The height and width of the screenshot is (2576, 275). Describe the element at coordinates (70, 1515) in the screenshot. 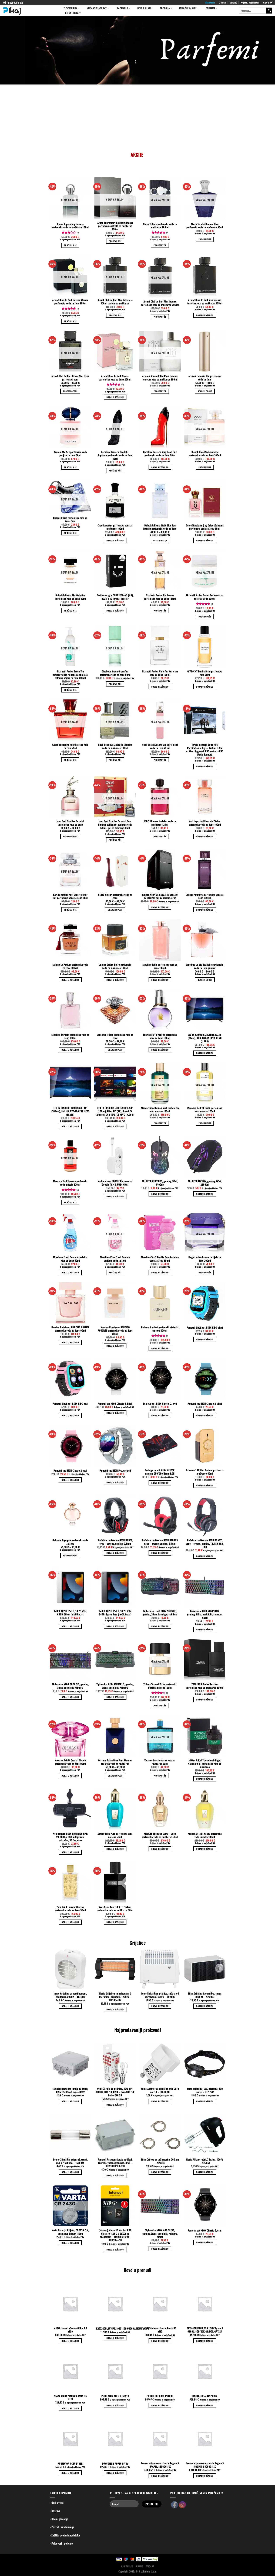

I see `[Rabanne Olympéa parfemska voda za žene]` at that location.